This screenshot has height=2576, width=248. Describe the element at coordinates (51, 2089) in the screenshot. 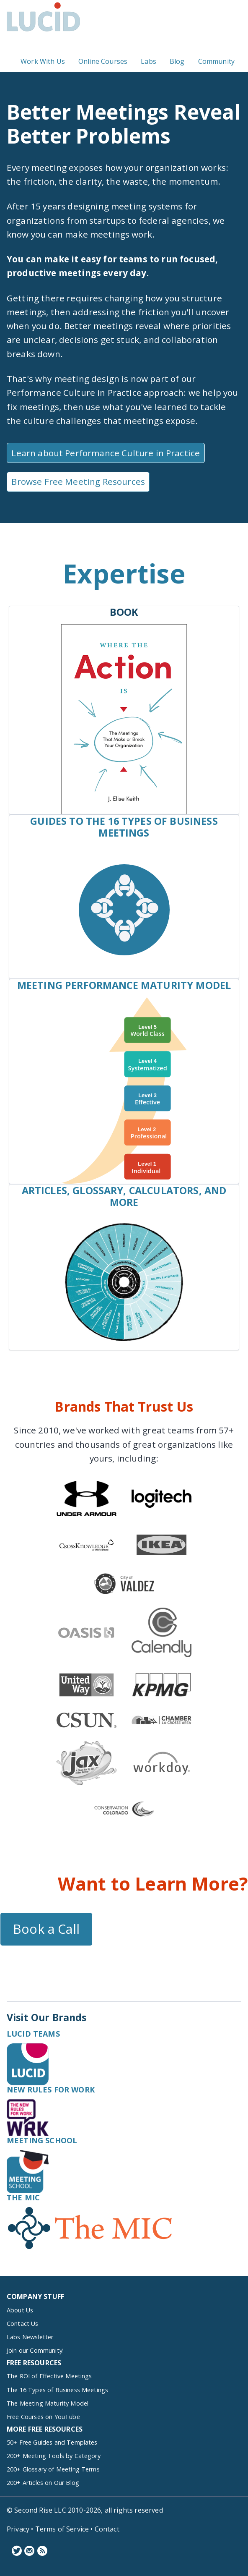

I see `New Rules for Work` at that location.